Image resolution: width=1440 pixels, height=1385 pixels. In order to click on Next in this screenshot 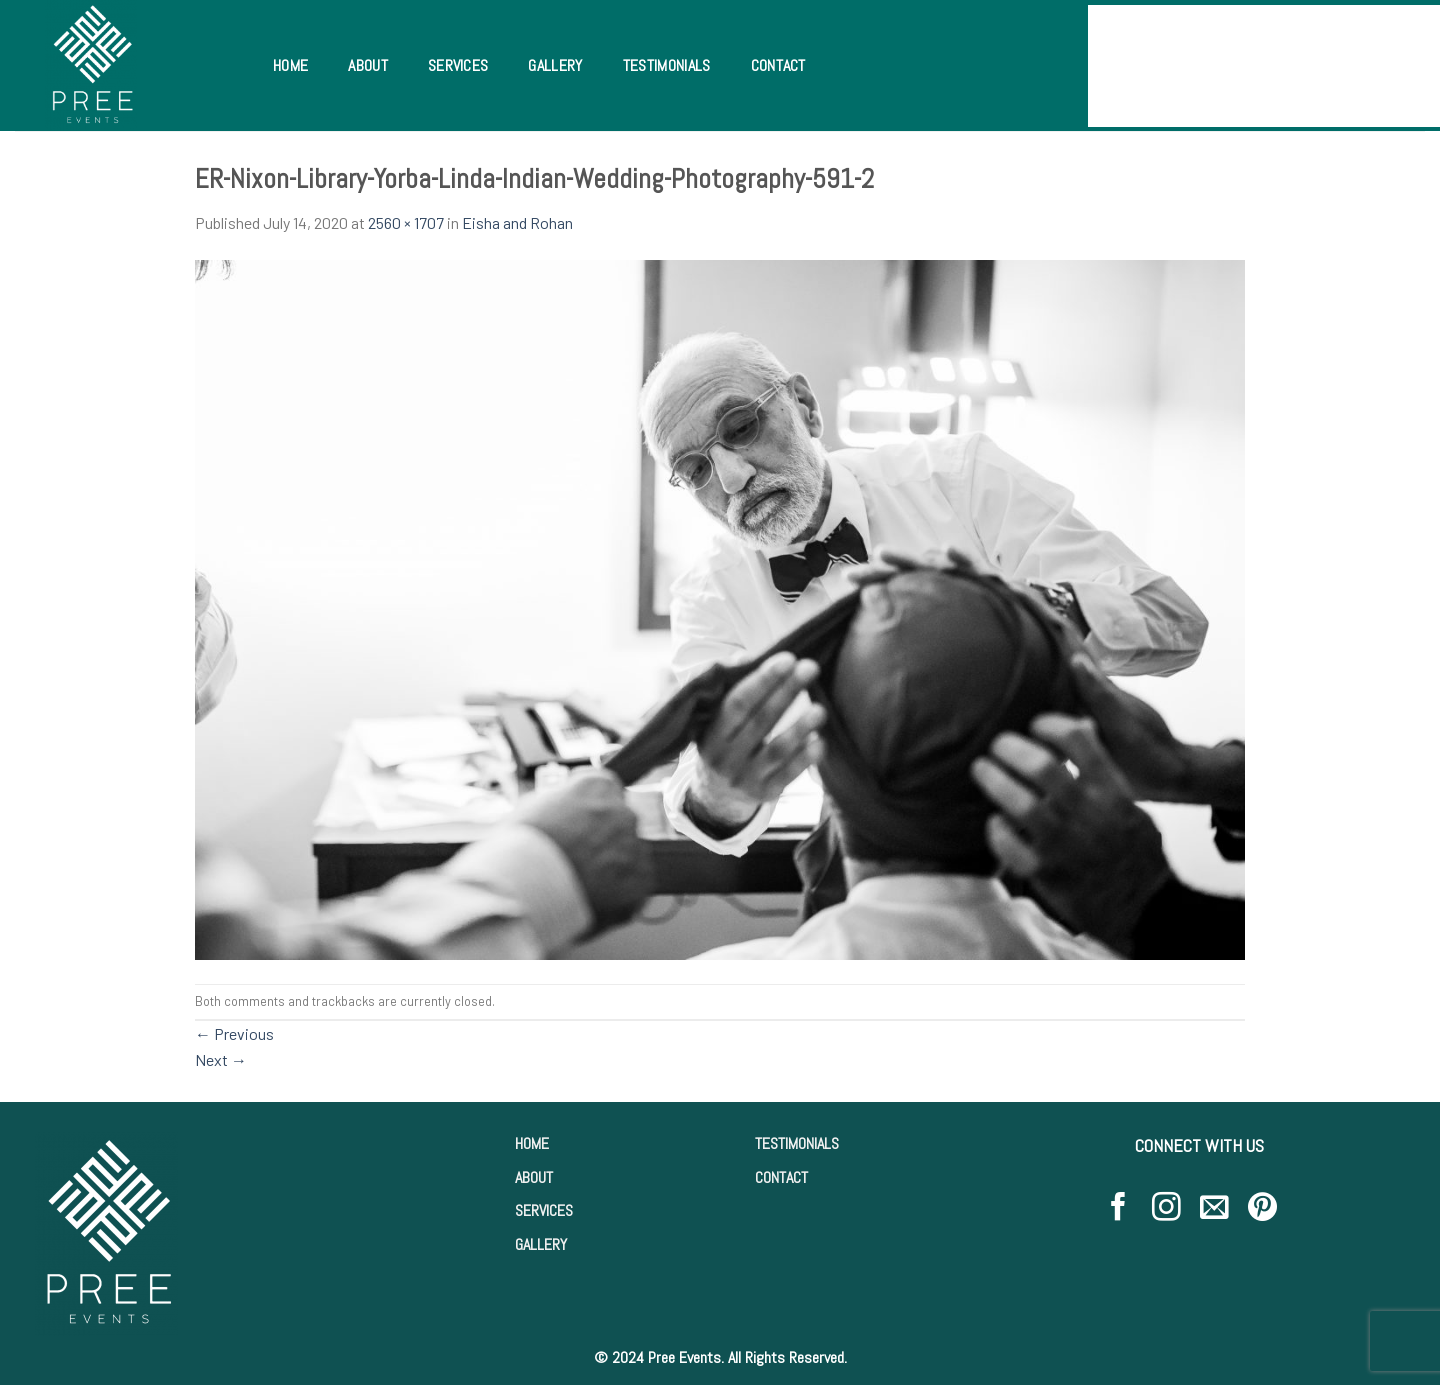, I will do `click(221, 1059)`.